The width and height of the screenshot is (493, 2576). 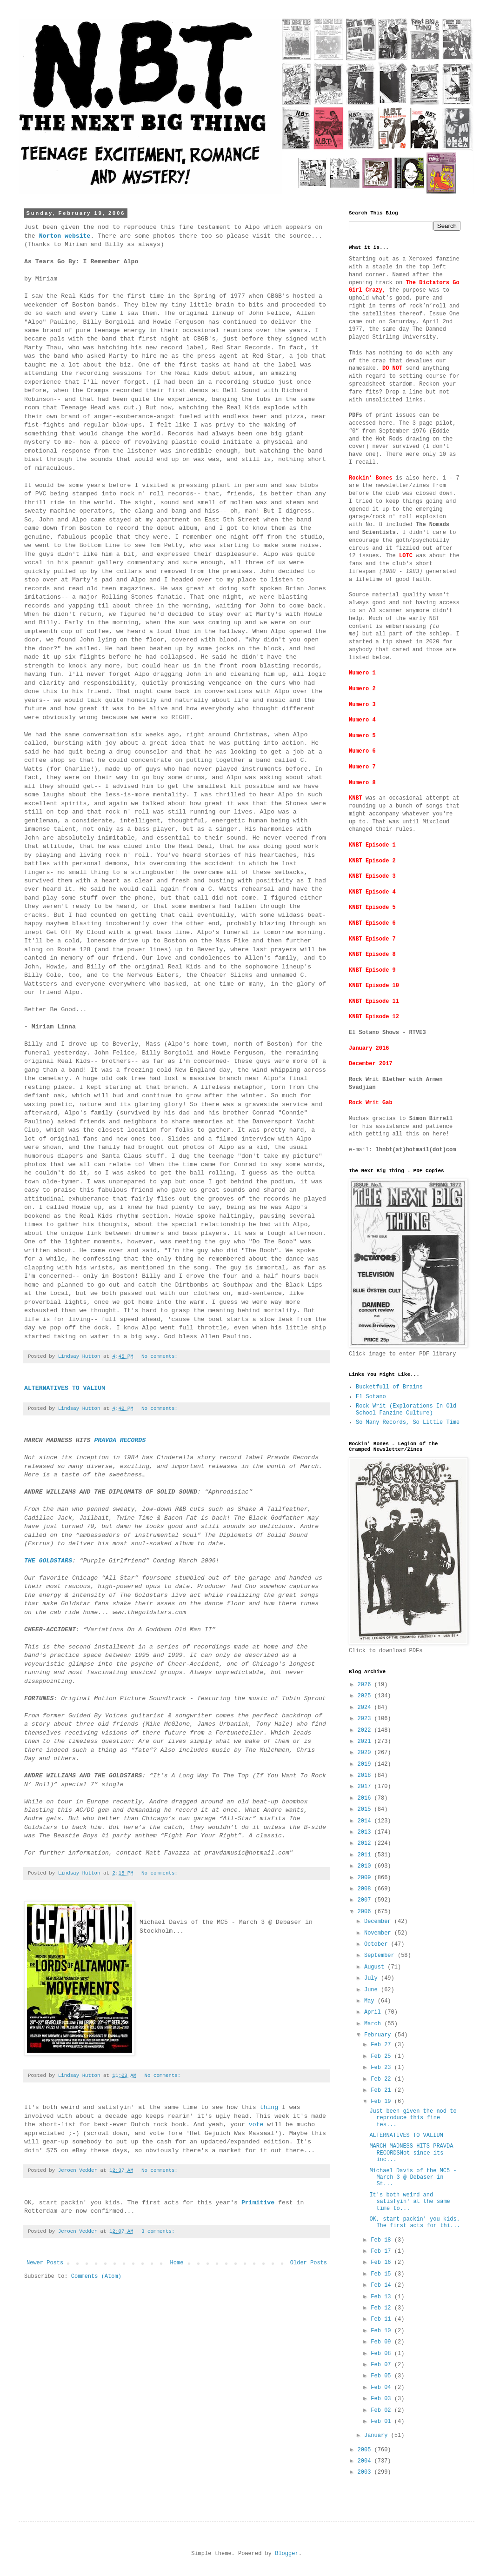 I want to click on 2021, so click(x=366, y=1741).